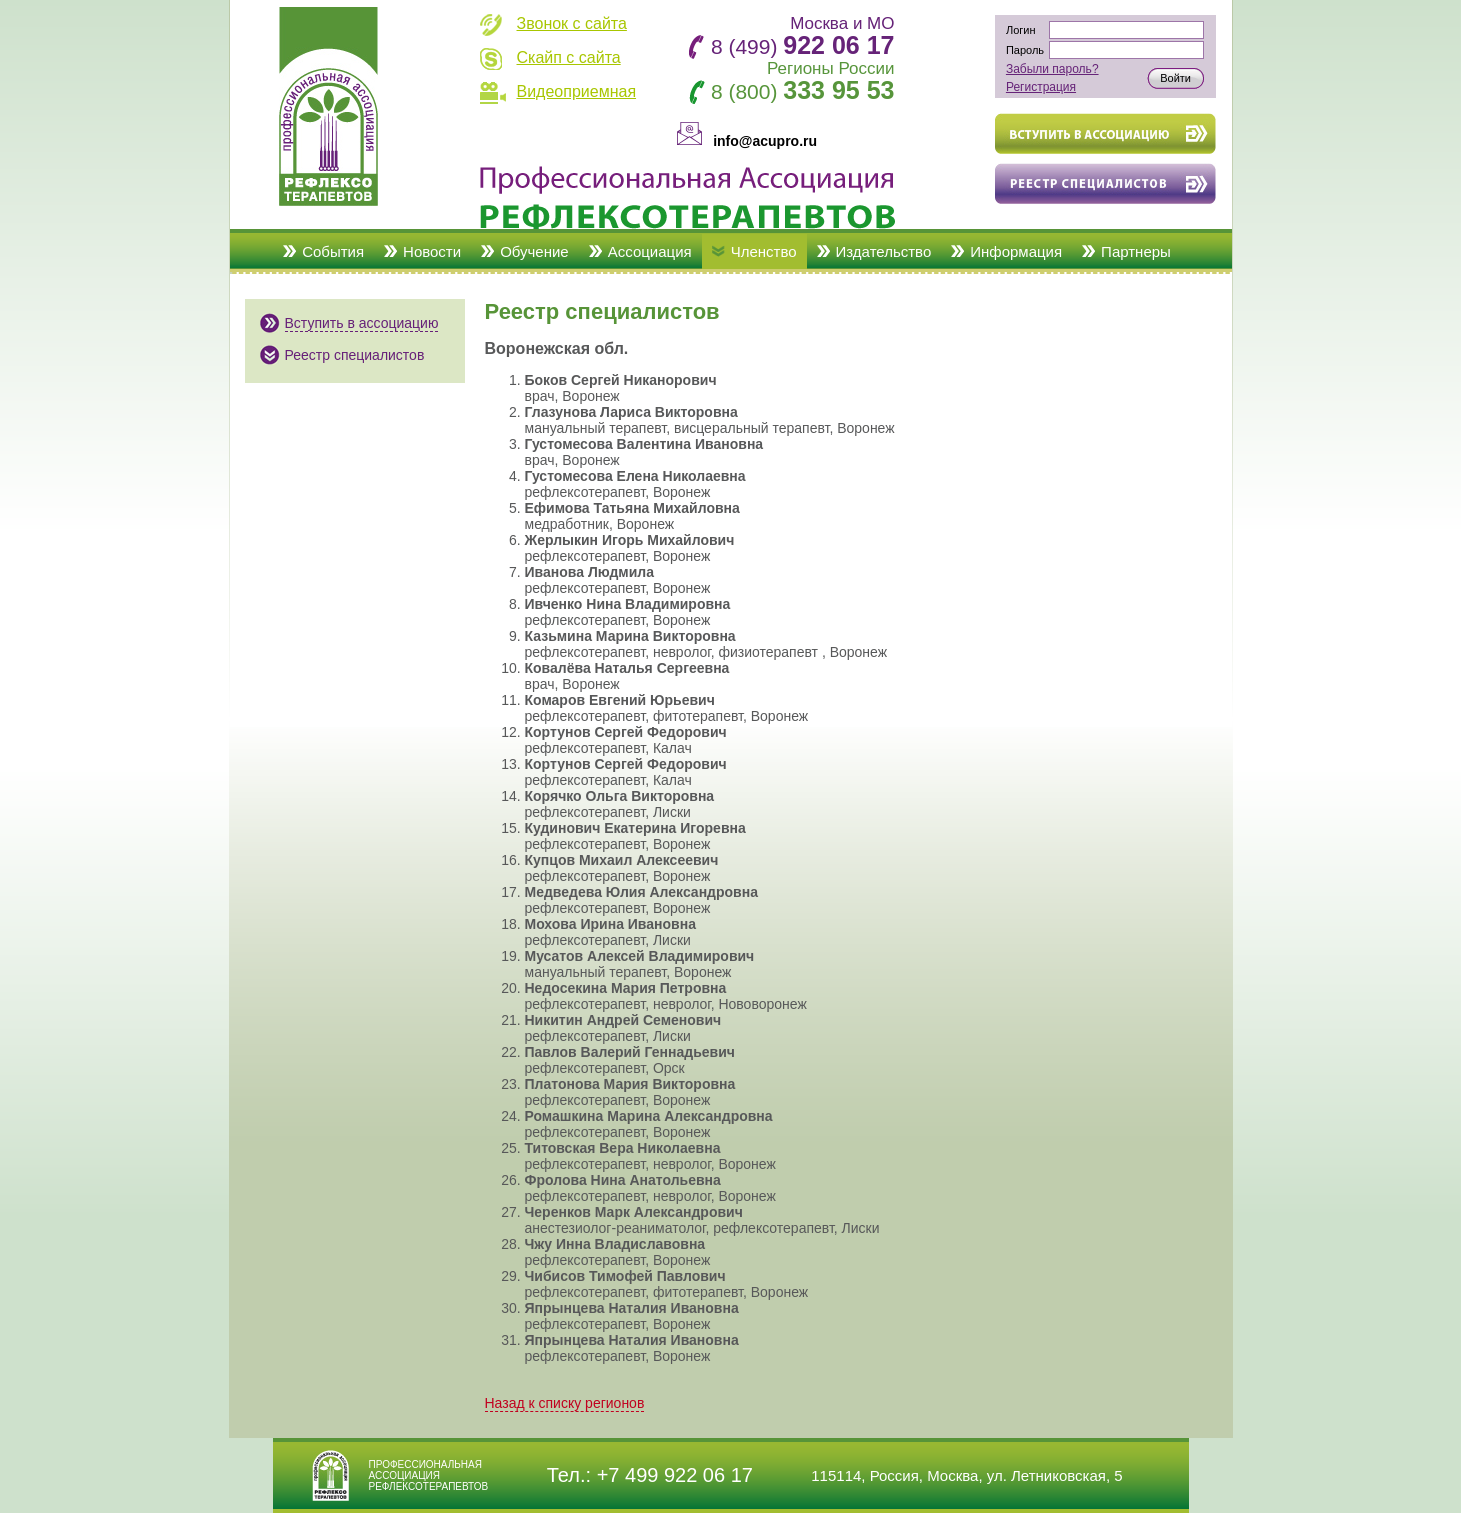 This screenshot has height=1513, width=1461. Describe the element at coordinates (650, 251) in the screenshot. I see `Ассоциация` at that location.